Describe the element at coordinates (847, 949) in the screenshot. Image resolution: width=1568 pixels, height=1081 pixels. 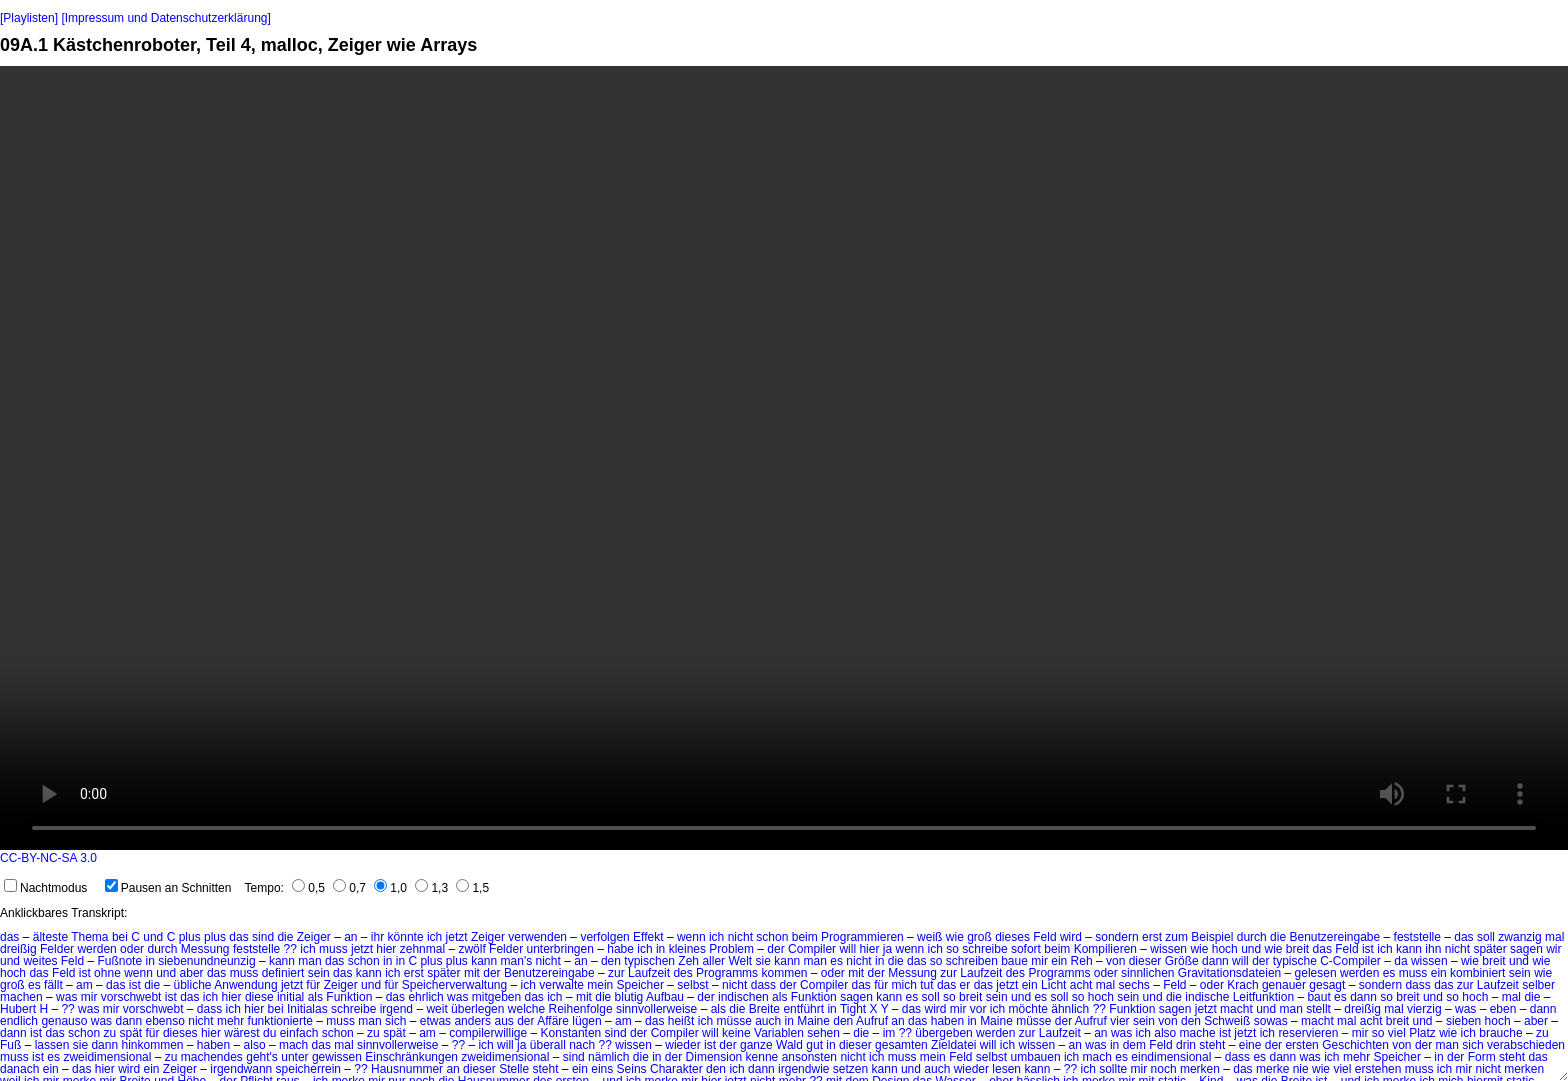
I see `will` at that location.